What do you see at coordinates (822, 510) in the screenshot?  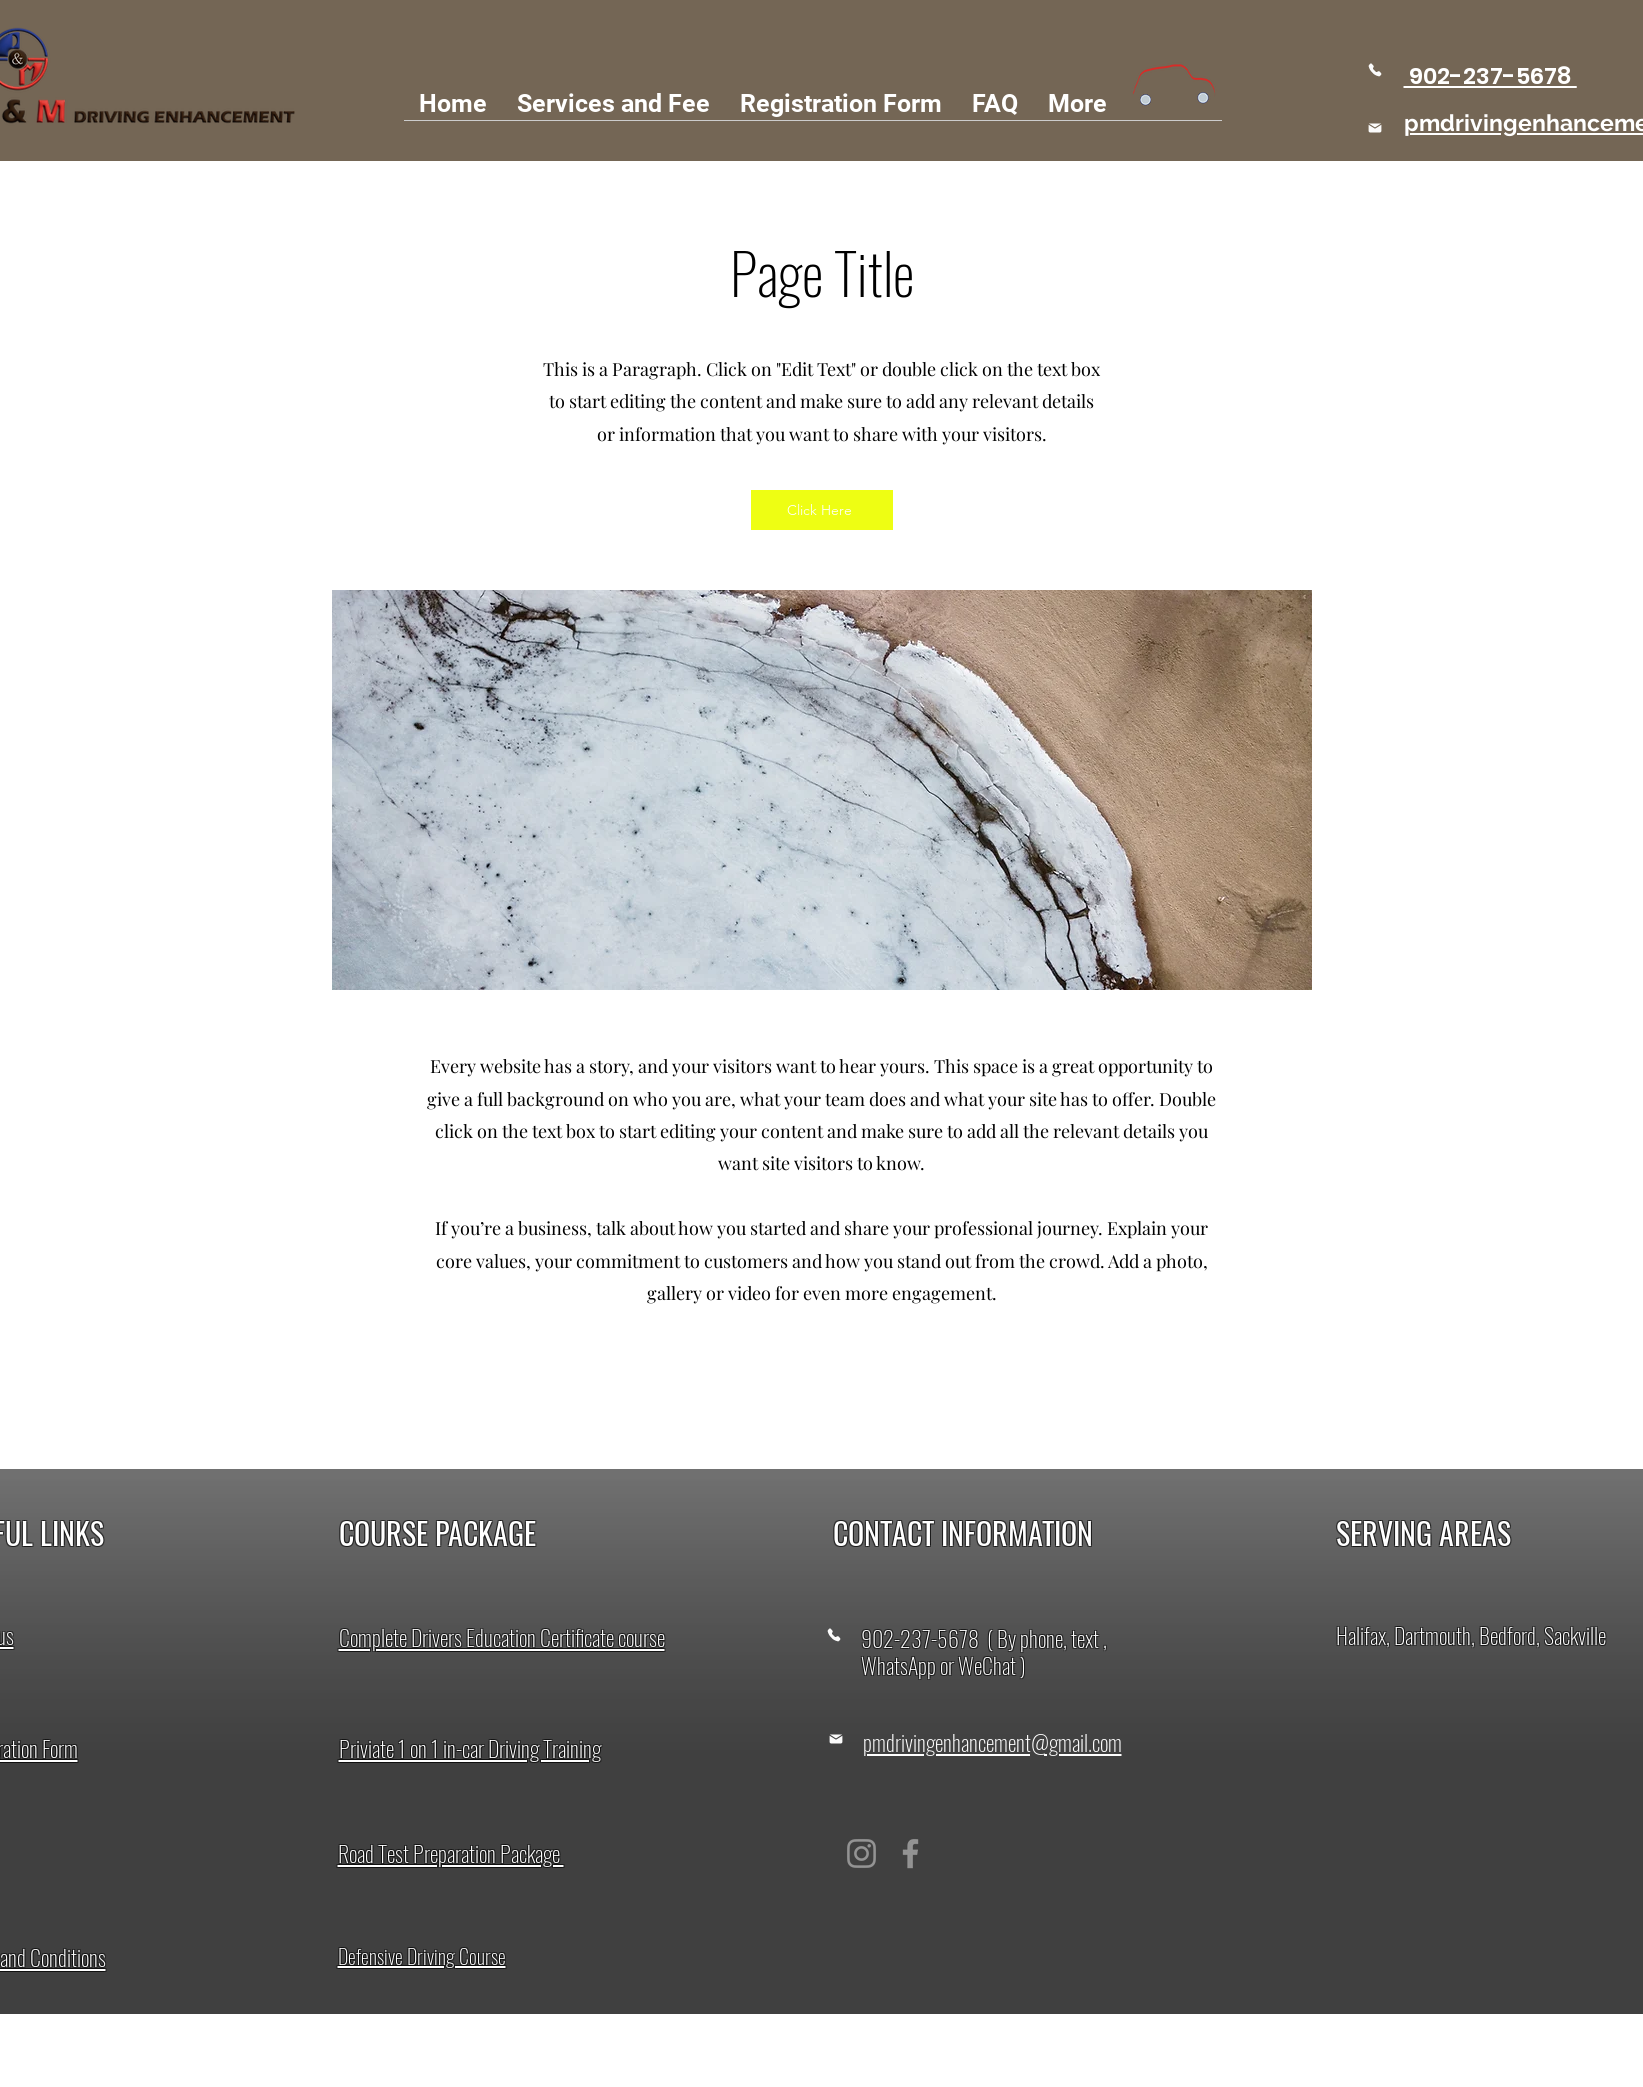 I see `[Click Here]` at bounding box center [822, 510].